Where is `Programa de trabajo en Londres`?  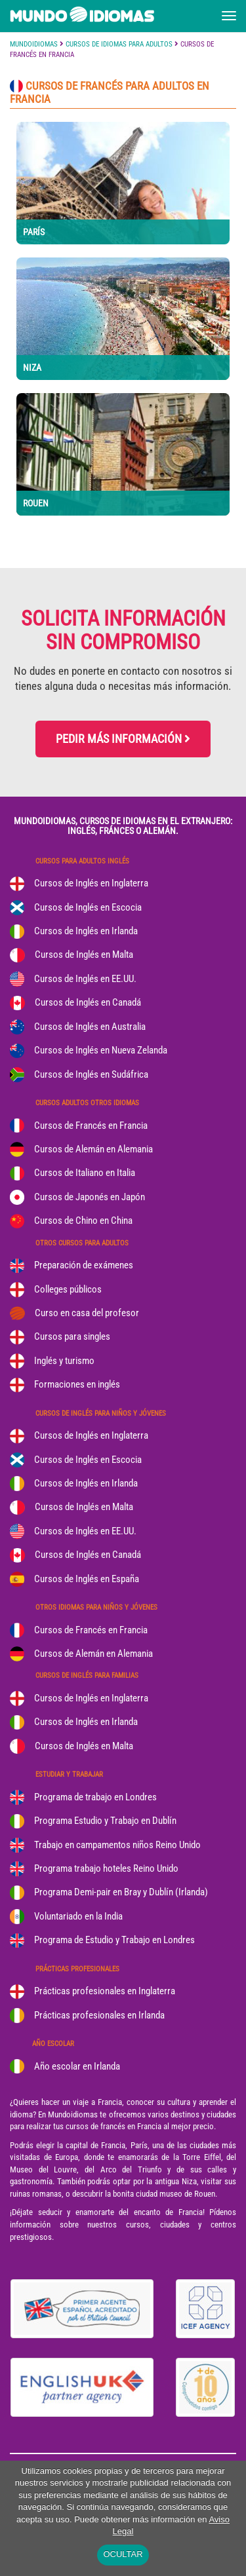
Programa de trabajo en Londres is located at coordinates (95, 1797).